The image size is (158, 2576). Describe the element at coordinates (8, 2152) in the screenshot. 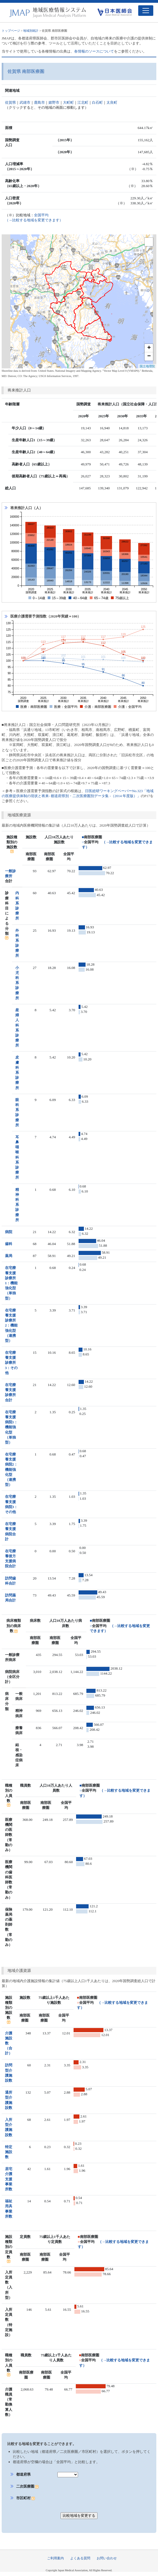

I see `特定施設数` at that location.